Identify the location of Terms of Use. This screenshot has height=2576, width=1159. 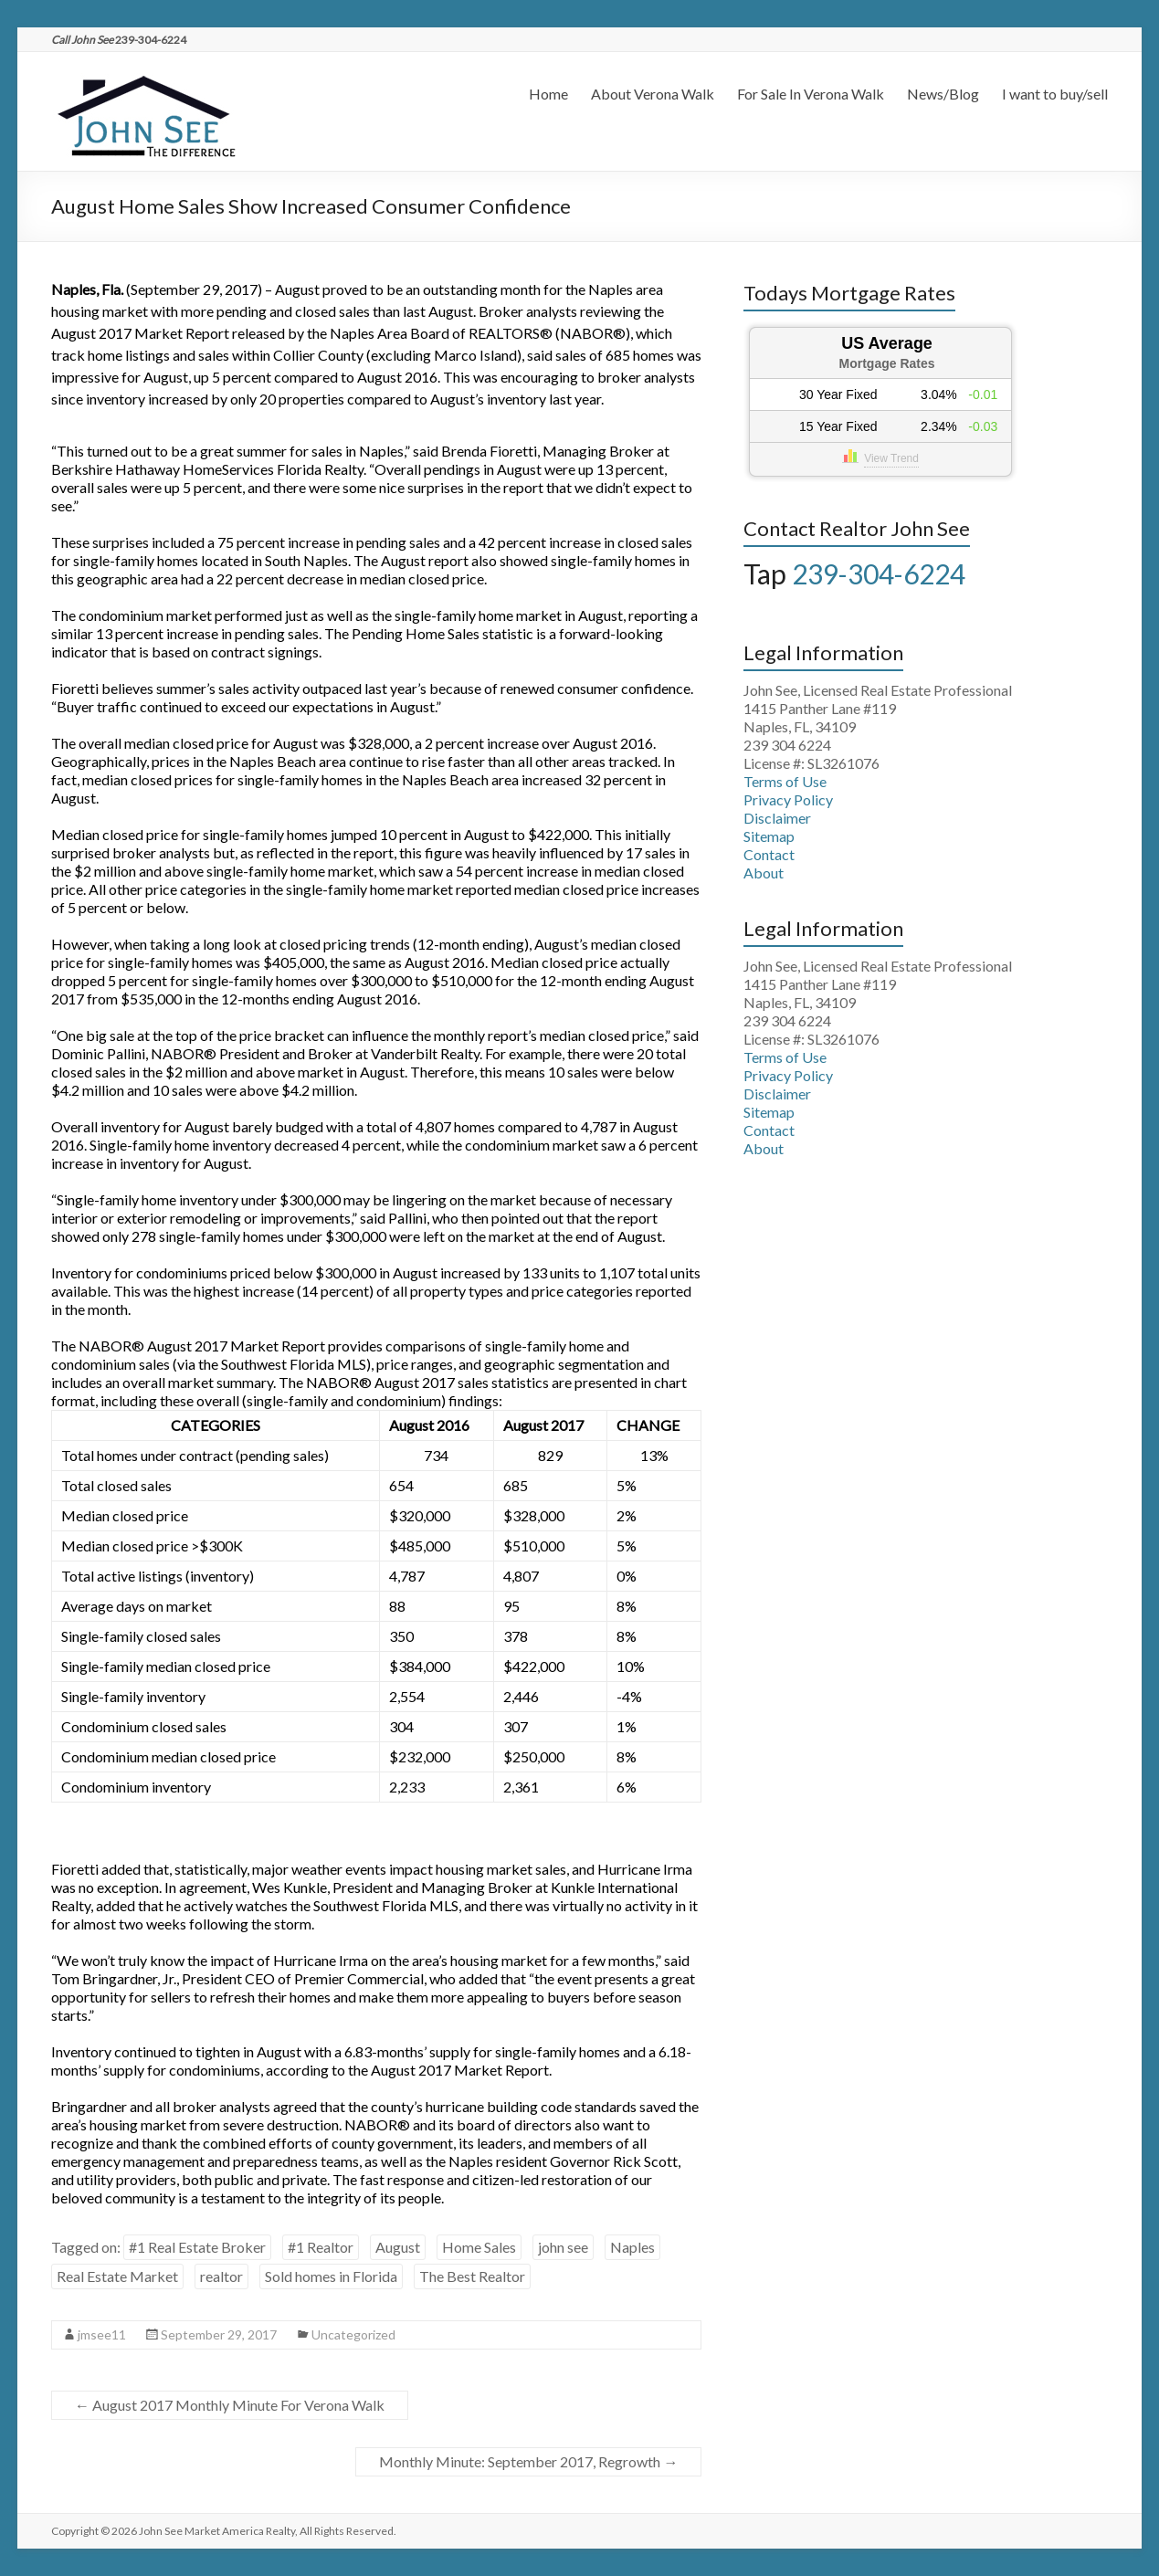
(785, 781).